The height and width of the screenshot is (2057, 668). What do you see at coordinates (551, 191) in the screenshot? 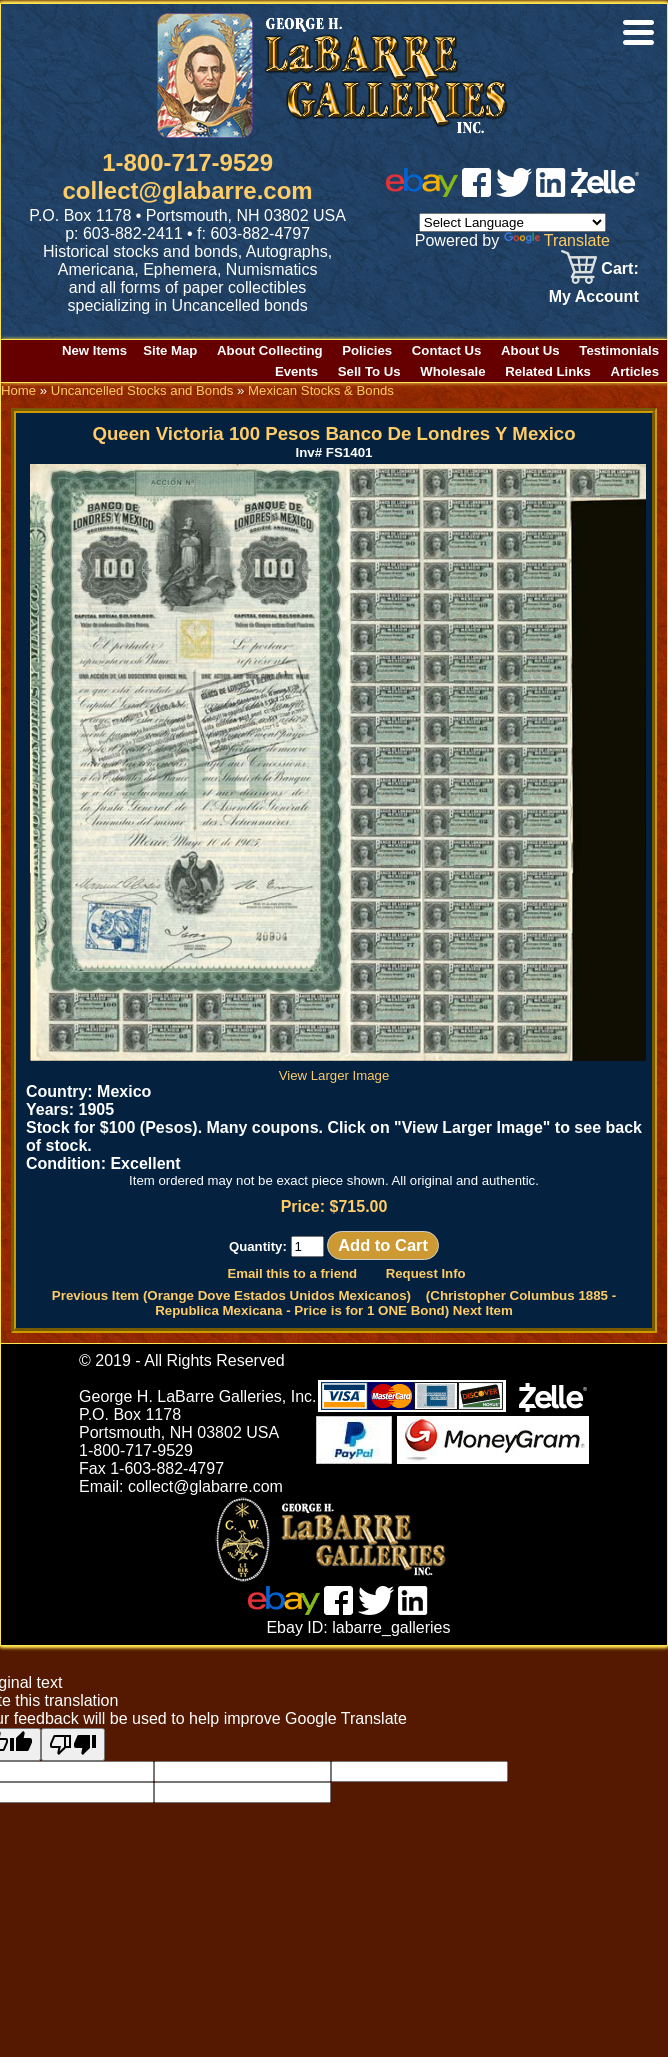
I see `[linked in]` at bounding box center [551, 191].